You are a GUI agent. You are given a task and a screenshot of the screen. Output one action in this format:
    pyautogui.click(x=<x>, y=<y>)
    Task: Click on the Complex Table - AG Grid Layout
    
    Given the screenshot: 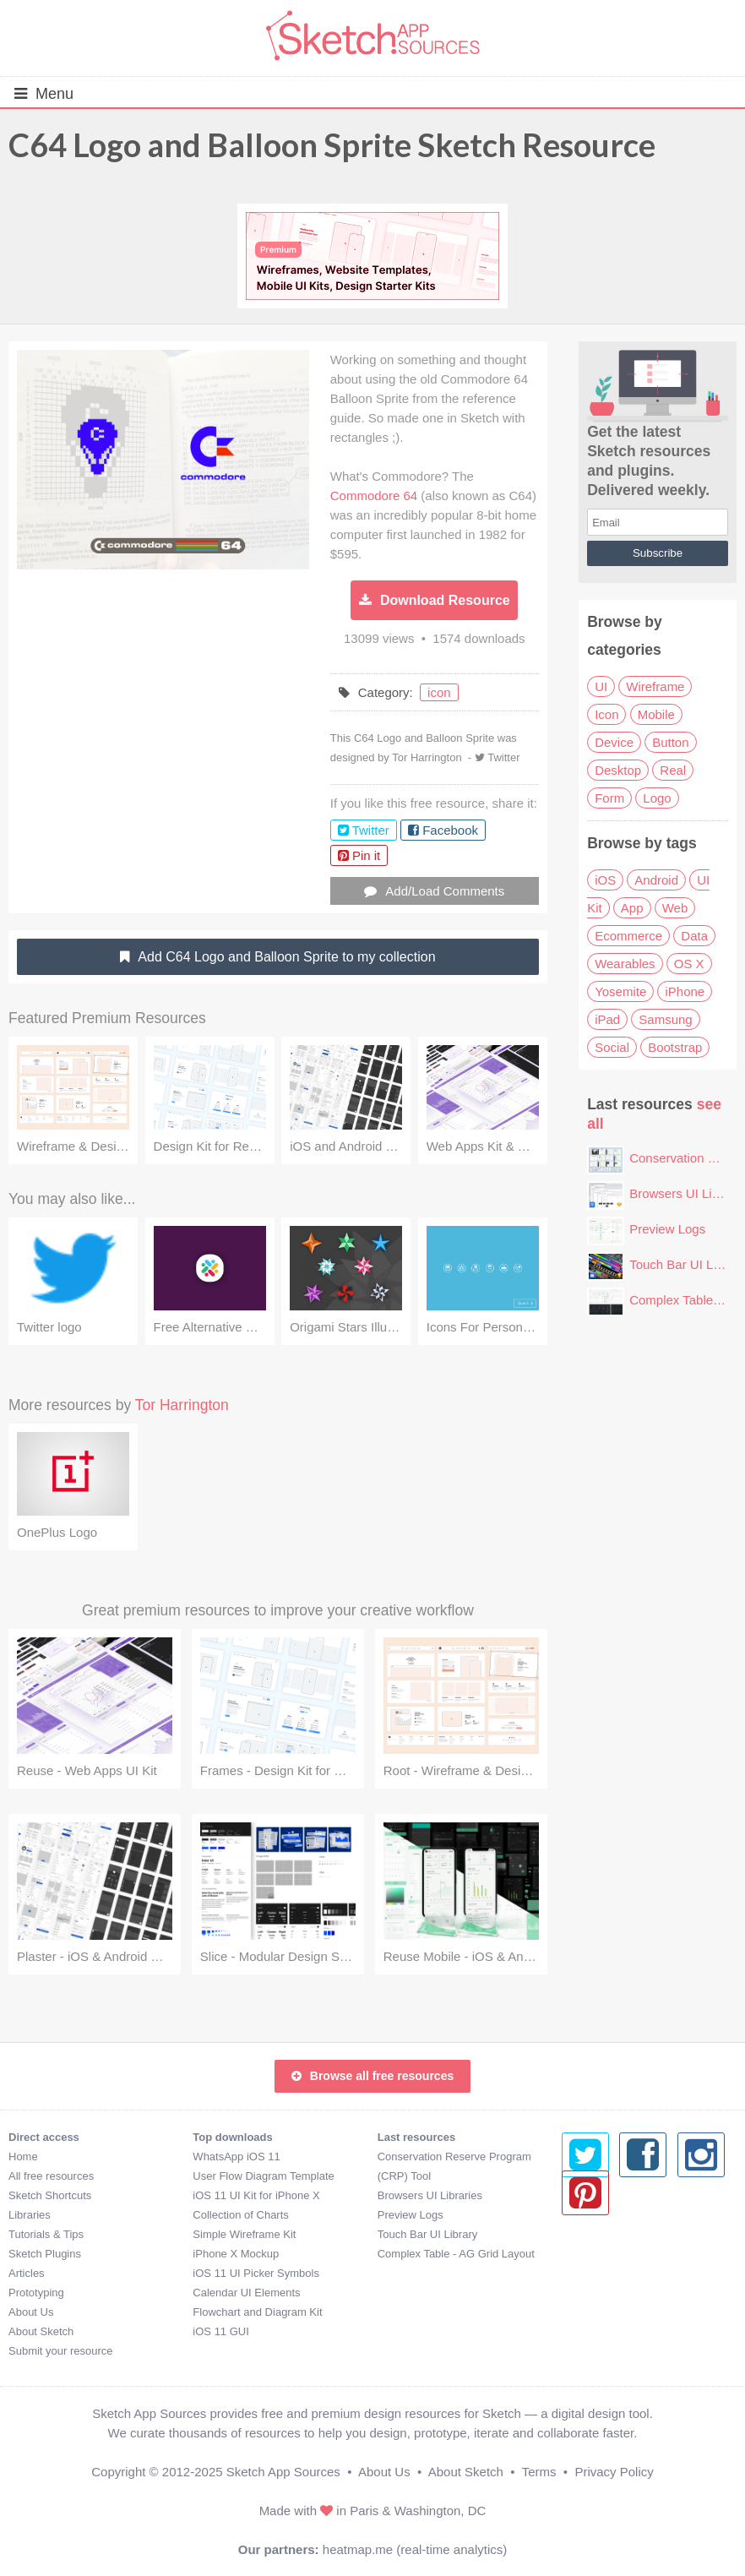 What is the action you would take?
    pyautogui.click(x=456, y=2253)
    